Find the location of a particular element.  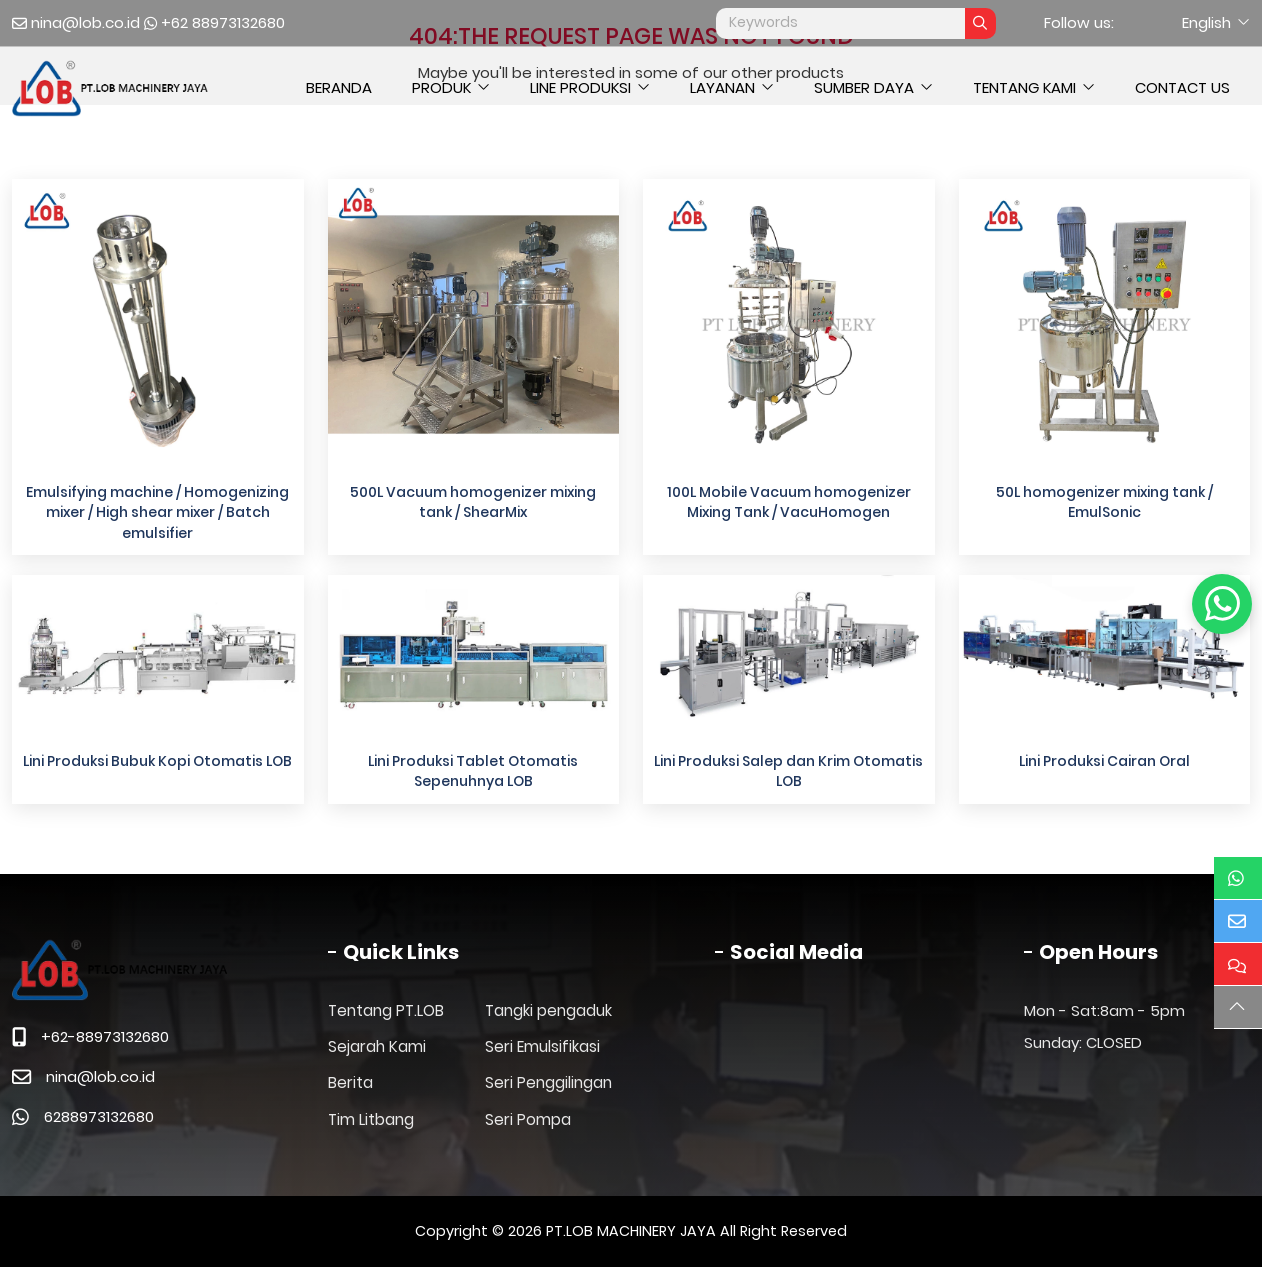

Lini Produksi Tablet Otomatis Sepenuhnya LOB is located at coordinates (473, 771).